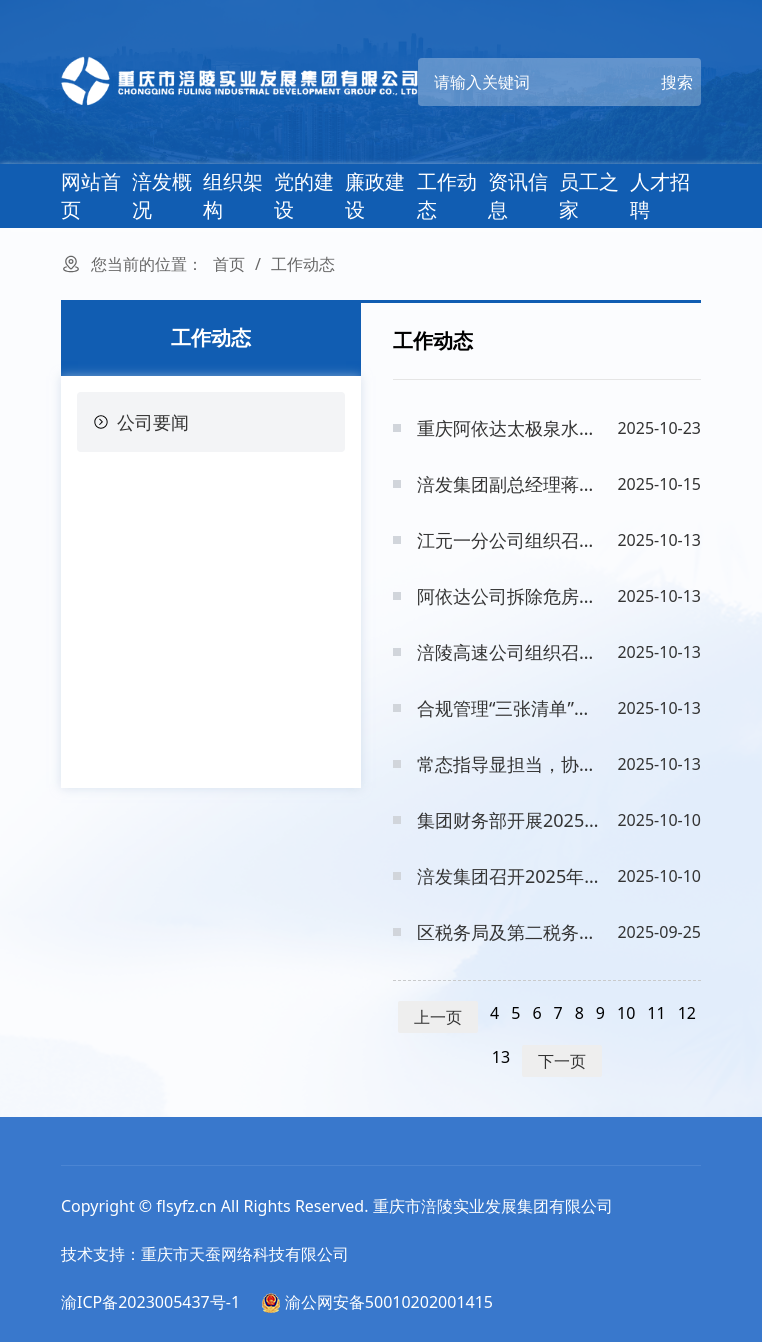  What do you see at coordinates (518, 195) in the screenshot?
I see `资讯信息` at bounding box center [518, 195].